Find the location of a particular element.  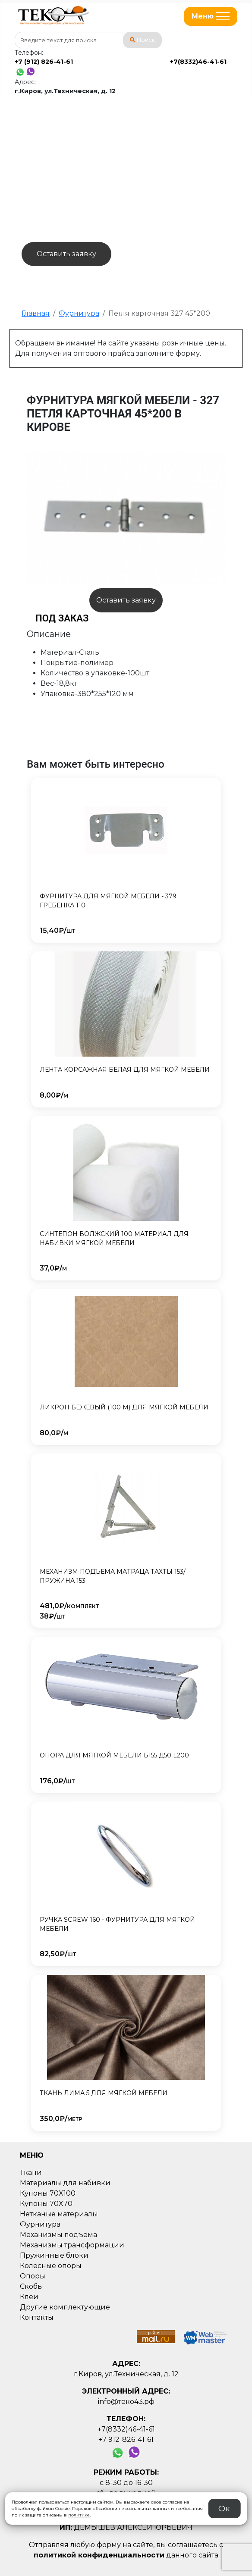

+7(8332)46-41-61 is located at coordinates (198, 62).